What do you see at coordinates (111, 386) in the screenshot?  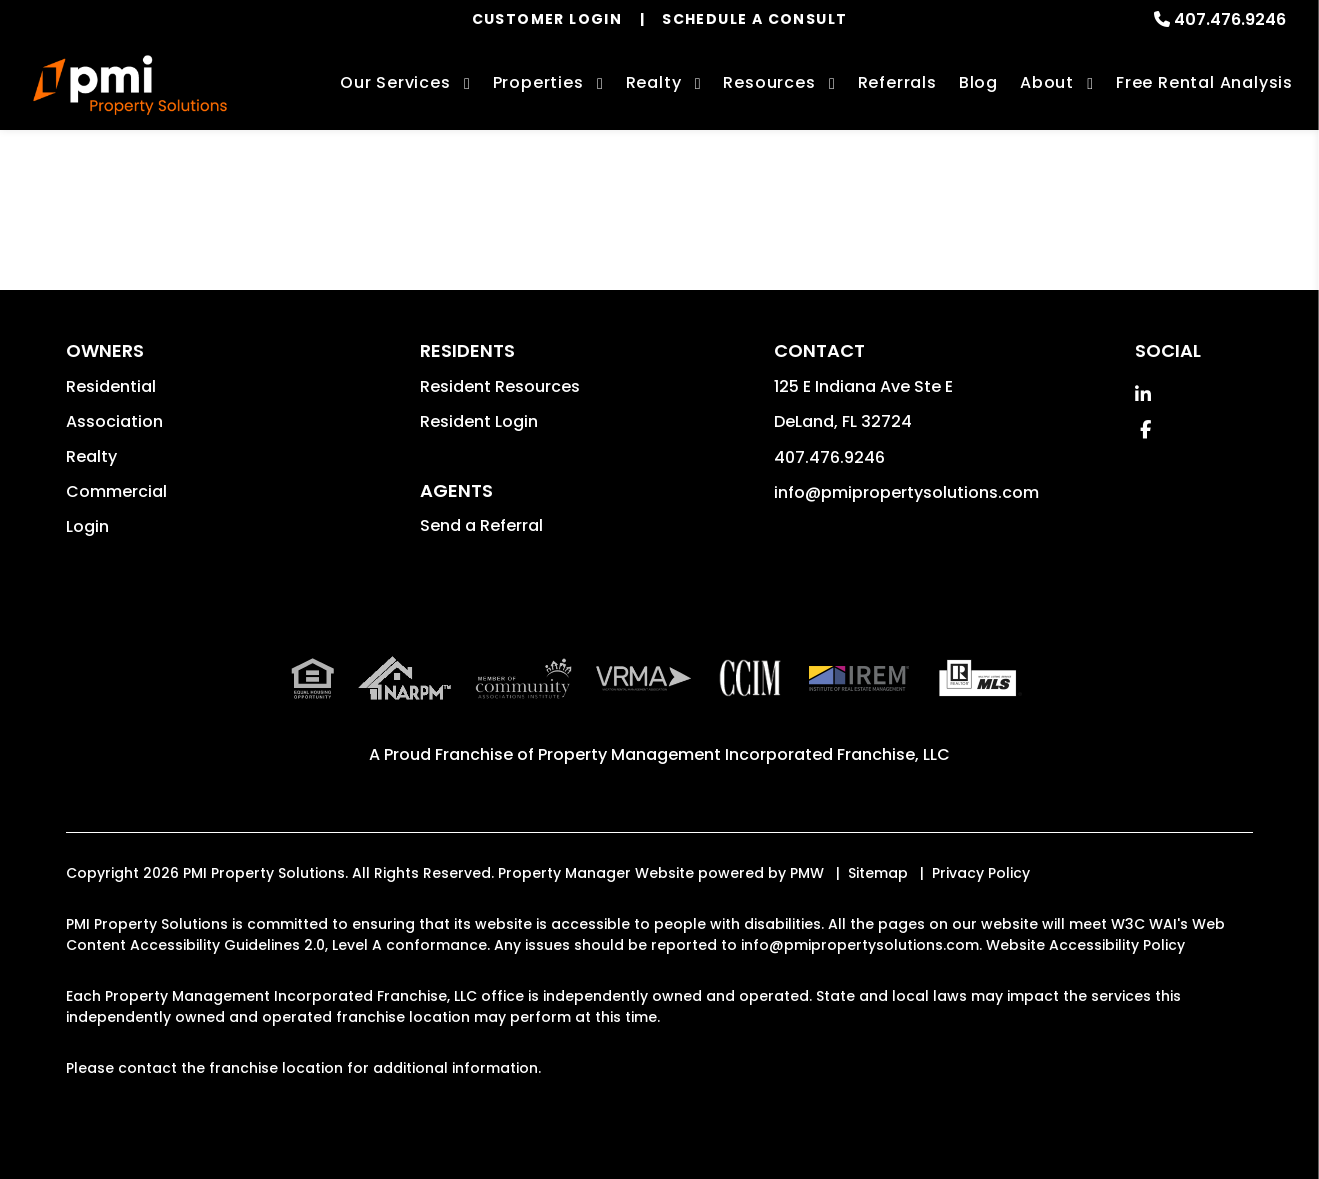 I see `Residential` at bounding box center [111, 386].